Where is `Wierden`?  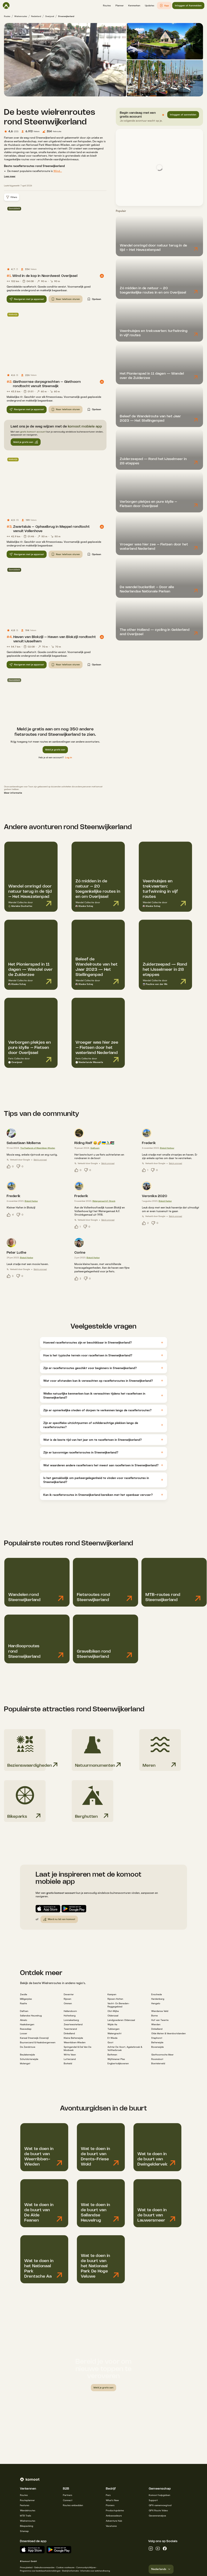 Wierden is located at coordinates (155, 2024).